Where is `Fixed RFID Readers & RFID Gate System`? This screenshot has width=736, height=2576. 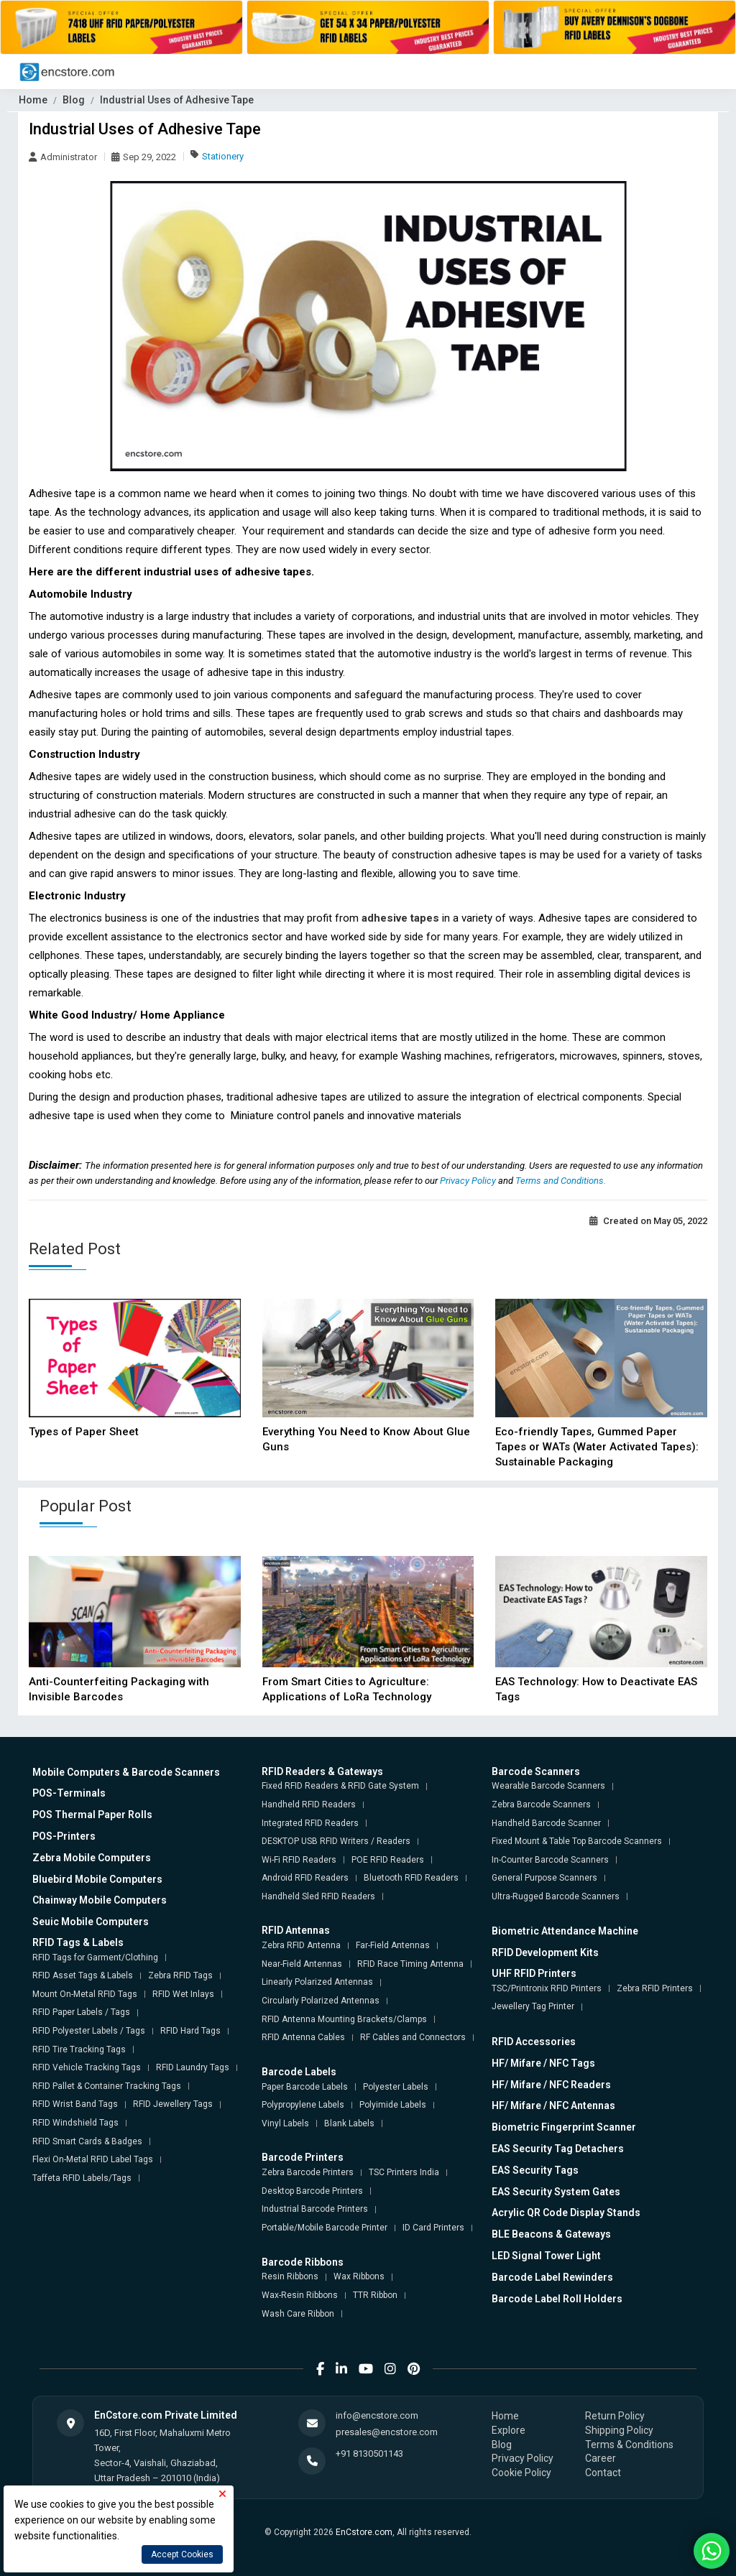
Fixed RFID Readers & RFID Gate System is located at coordinates (340, 1786).